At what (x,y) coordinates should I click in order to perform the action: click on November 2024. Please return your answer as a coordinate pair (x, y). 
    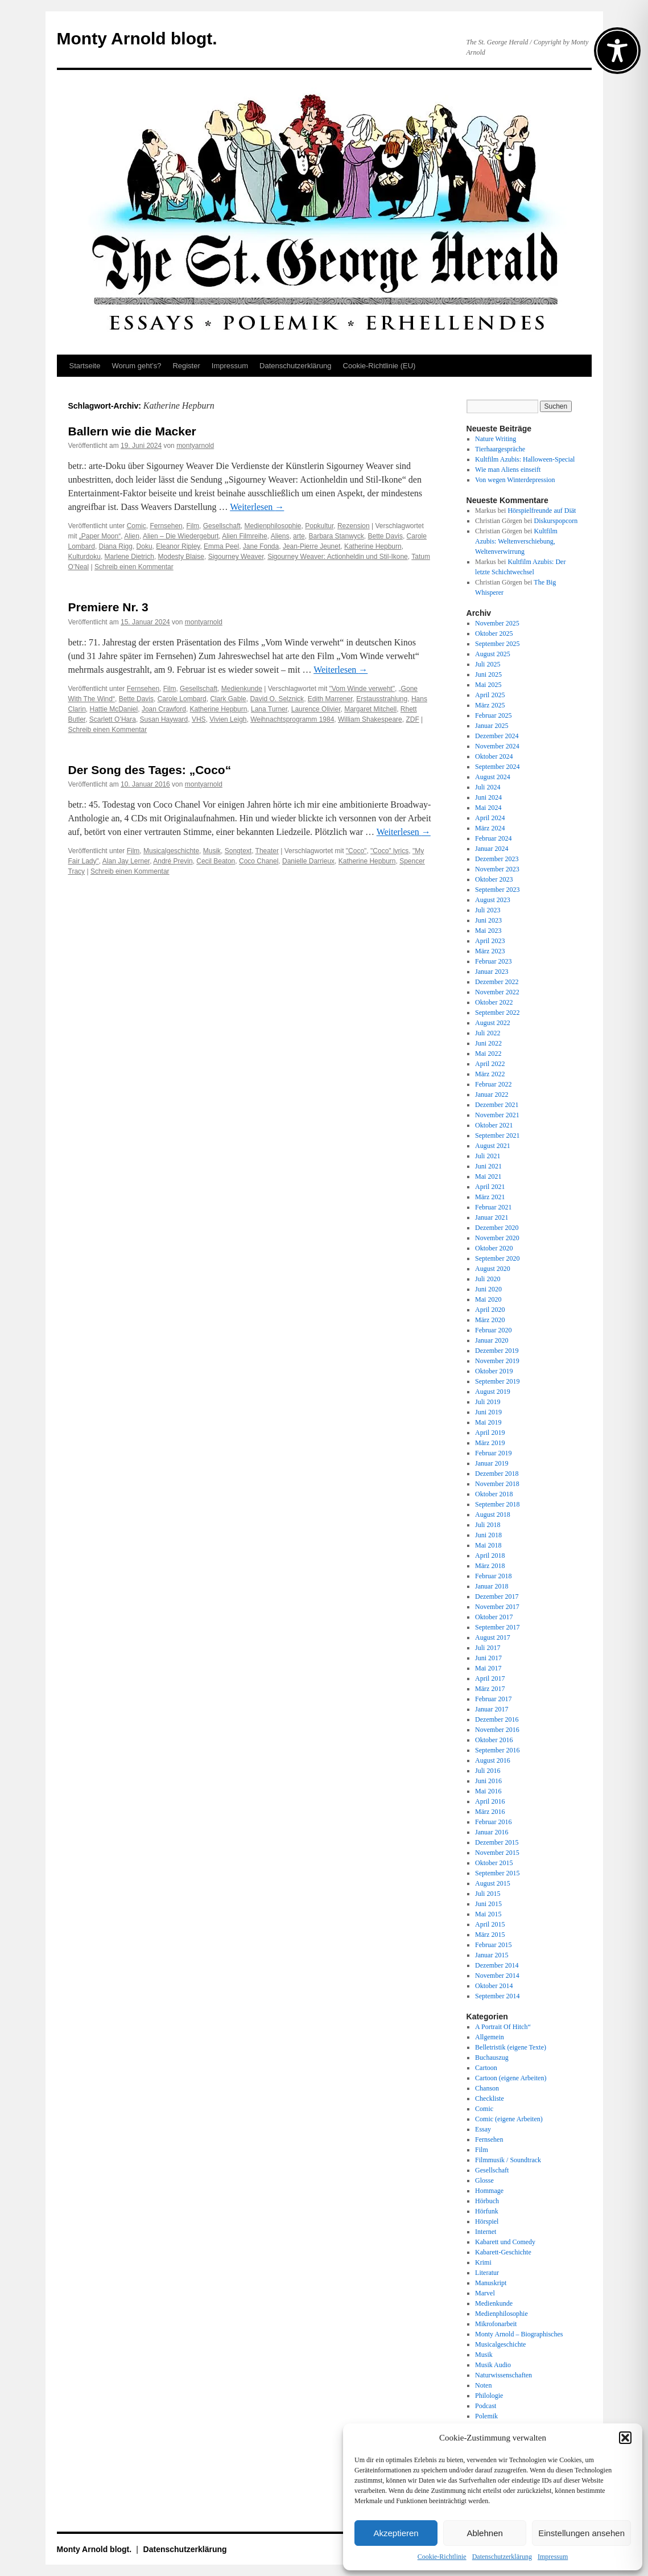
    Looking at the image, I should click on (497, 746).